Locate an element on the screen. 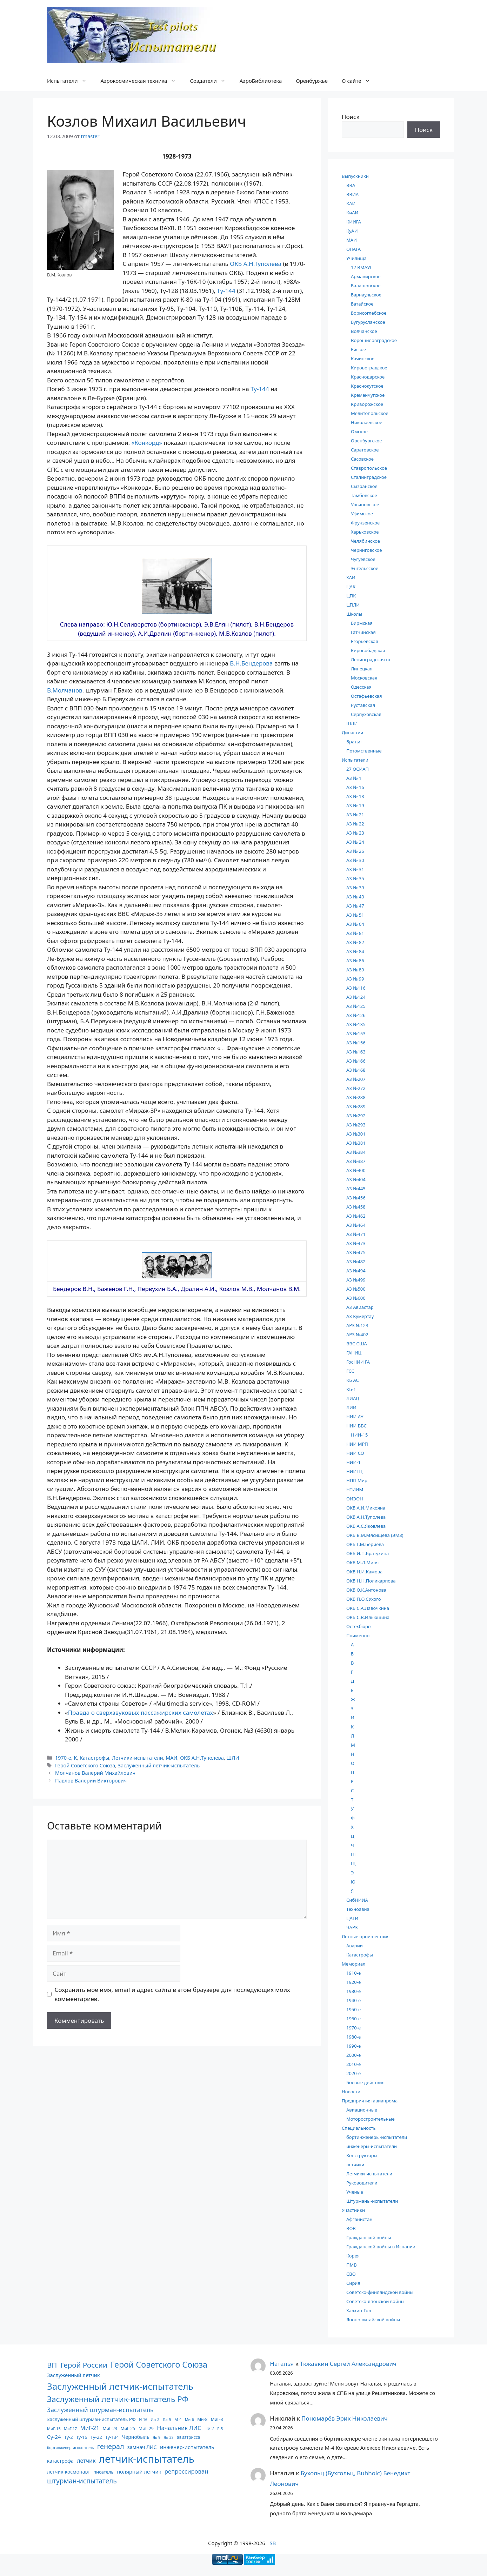  Пономарёв Эрик Николаевич is located at coordinates (344, 2418).